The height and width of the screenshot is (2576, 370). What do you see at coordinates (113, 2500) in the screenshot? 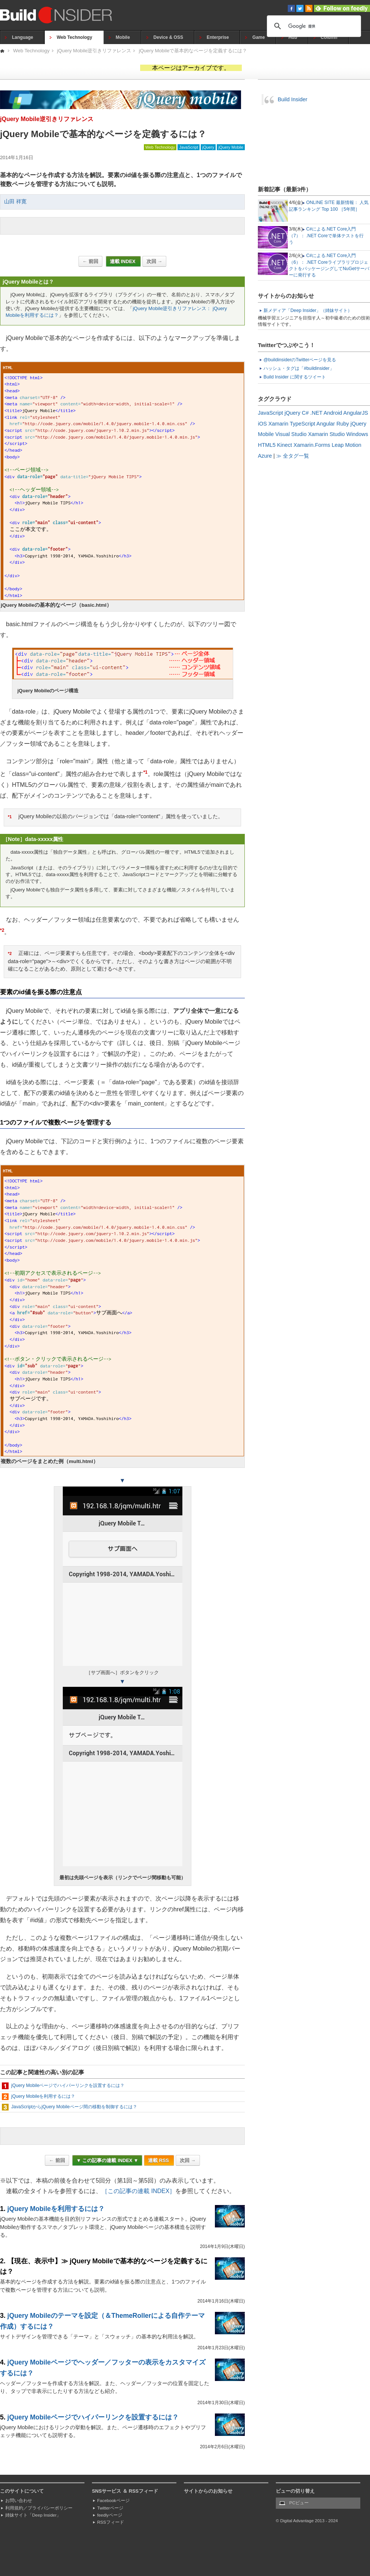
I see `Facebookページ` at bounding box center [113, 2500].